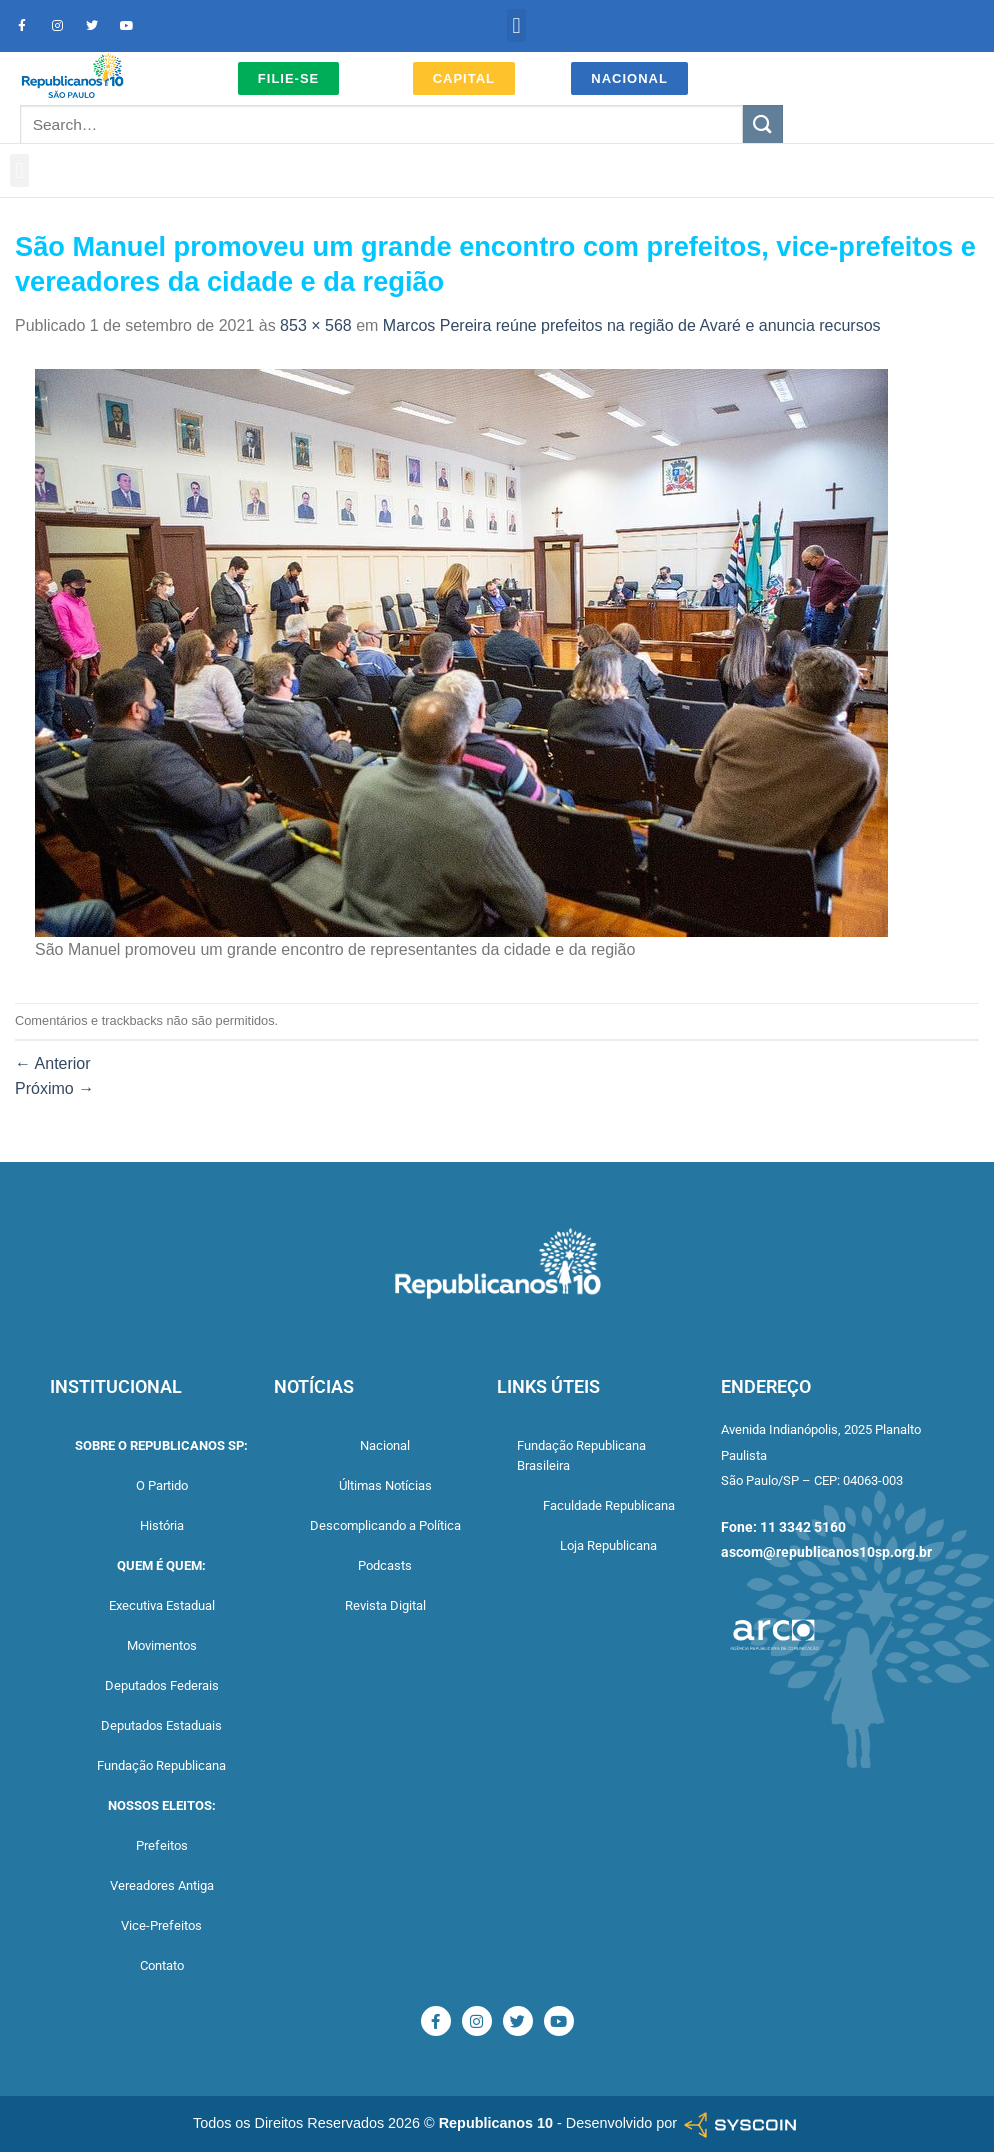  Describe the element at coordinates (385, 1525) in the screenshot. I see `Descomplicando a Política` at that location.